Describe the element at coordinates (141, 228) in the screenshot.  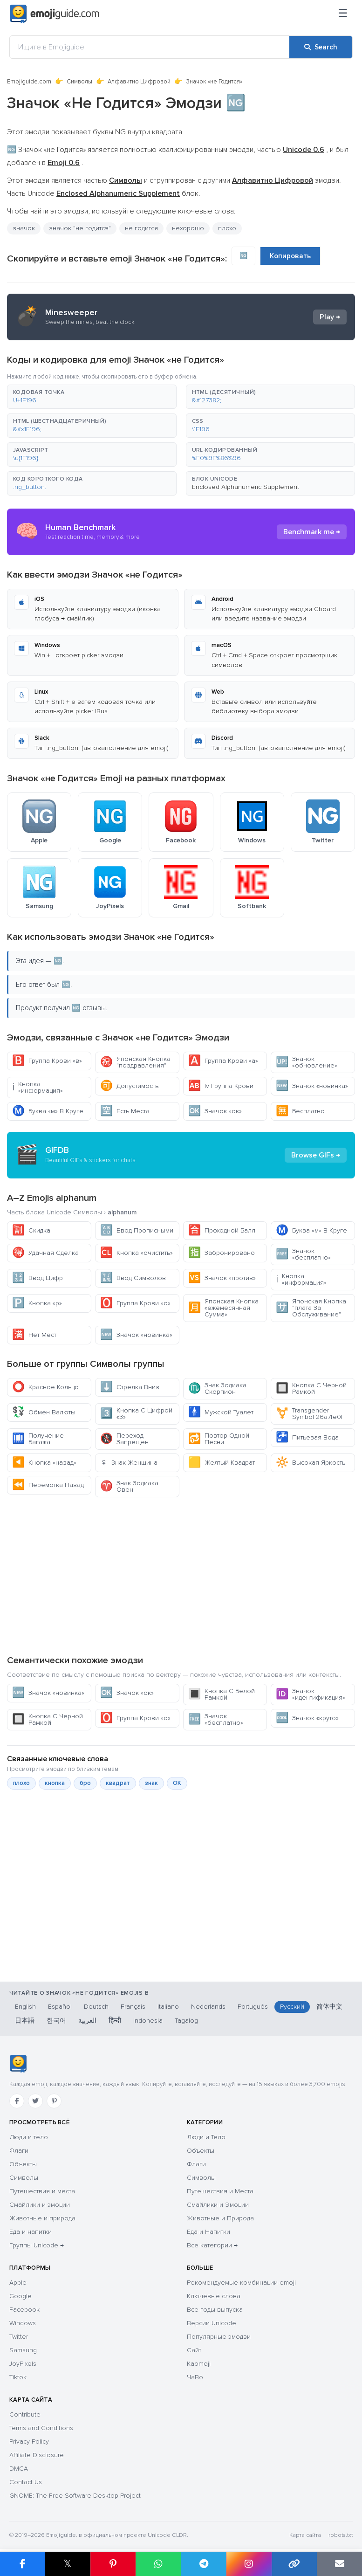
I see `не годится` at that location.